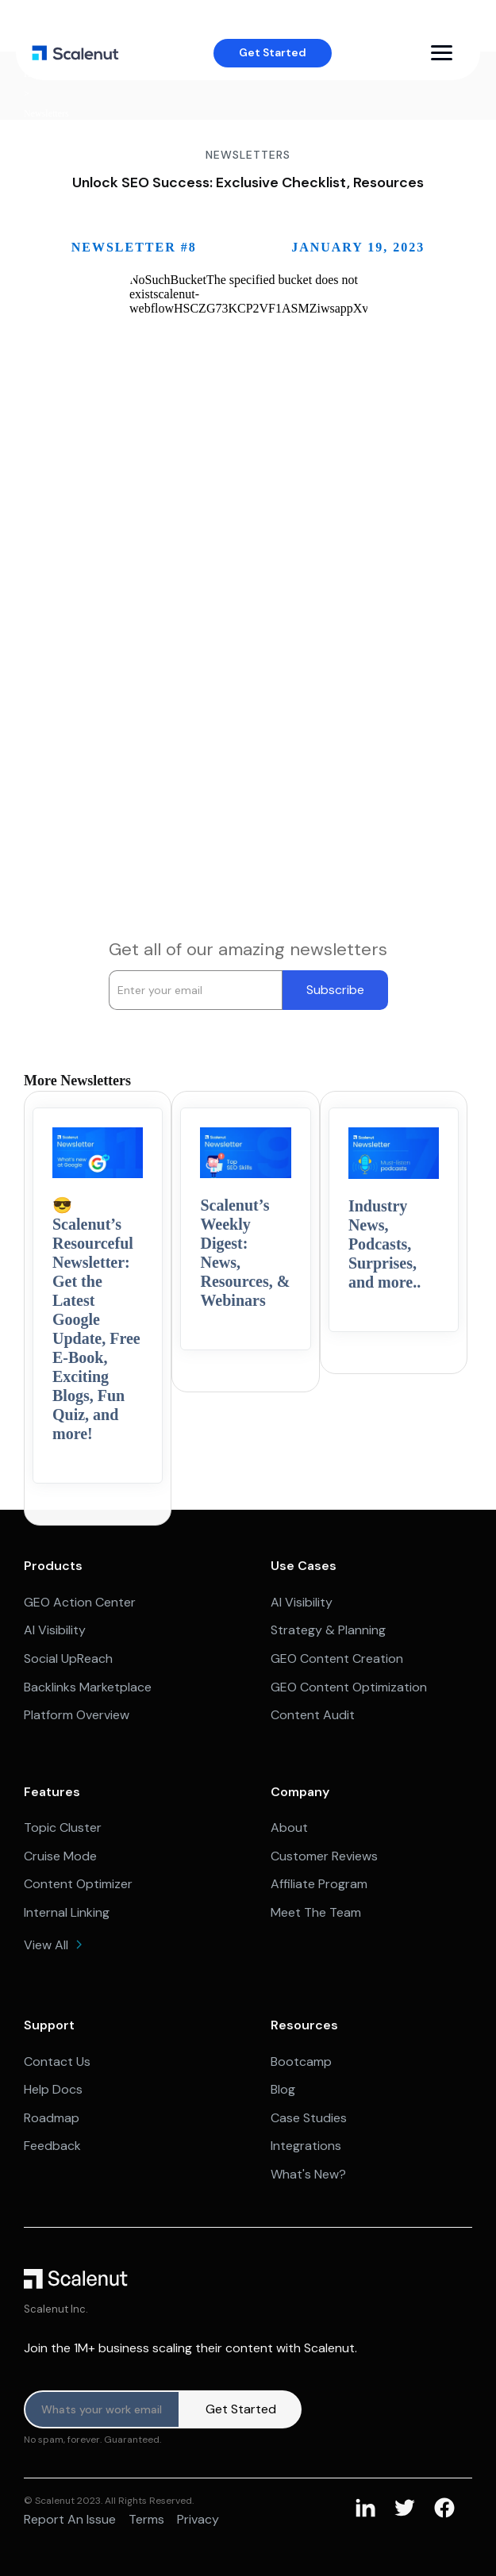 The width and height of the screenshot is (496, 2576). Describe the element at coordinates (328, 1630) in the screenshot. I see `Strategy & Planning` at that location.